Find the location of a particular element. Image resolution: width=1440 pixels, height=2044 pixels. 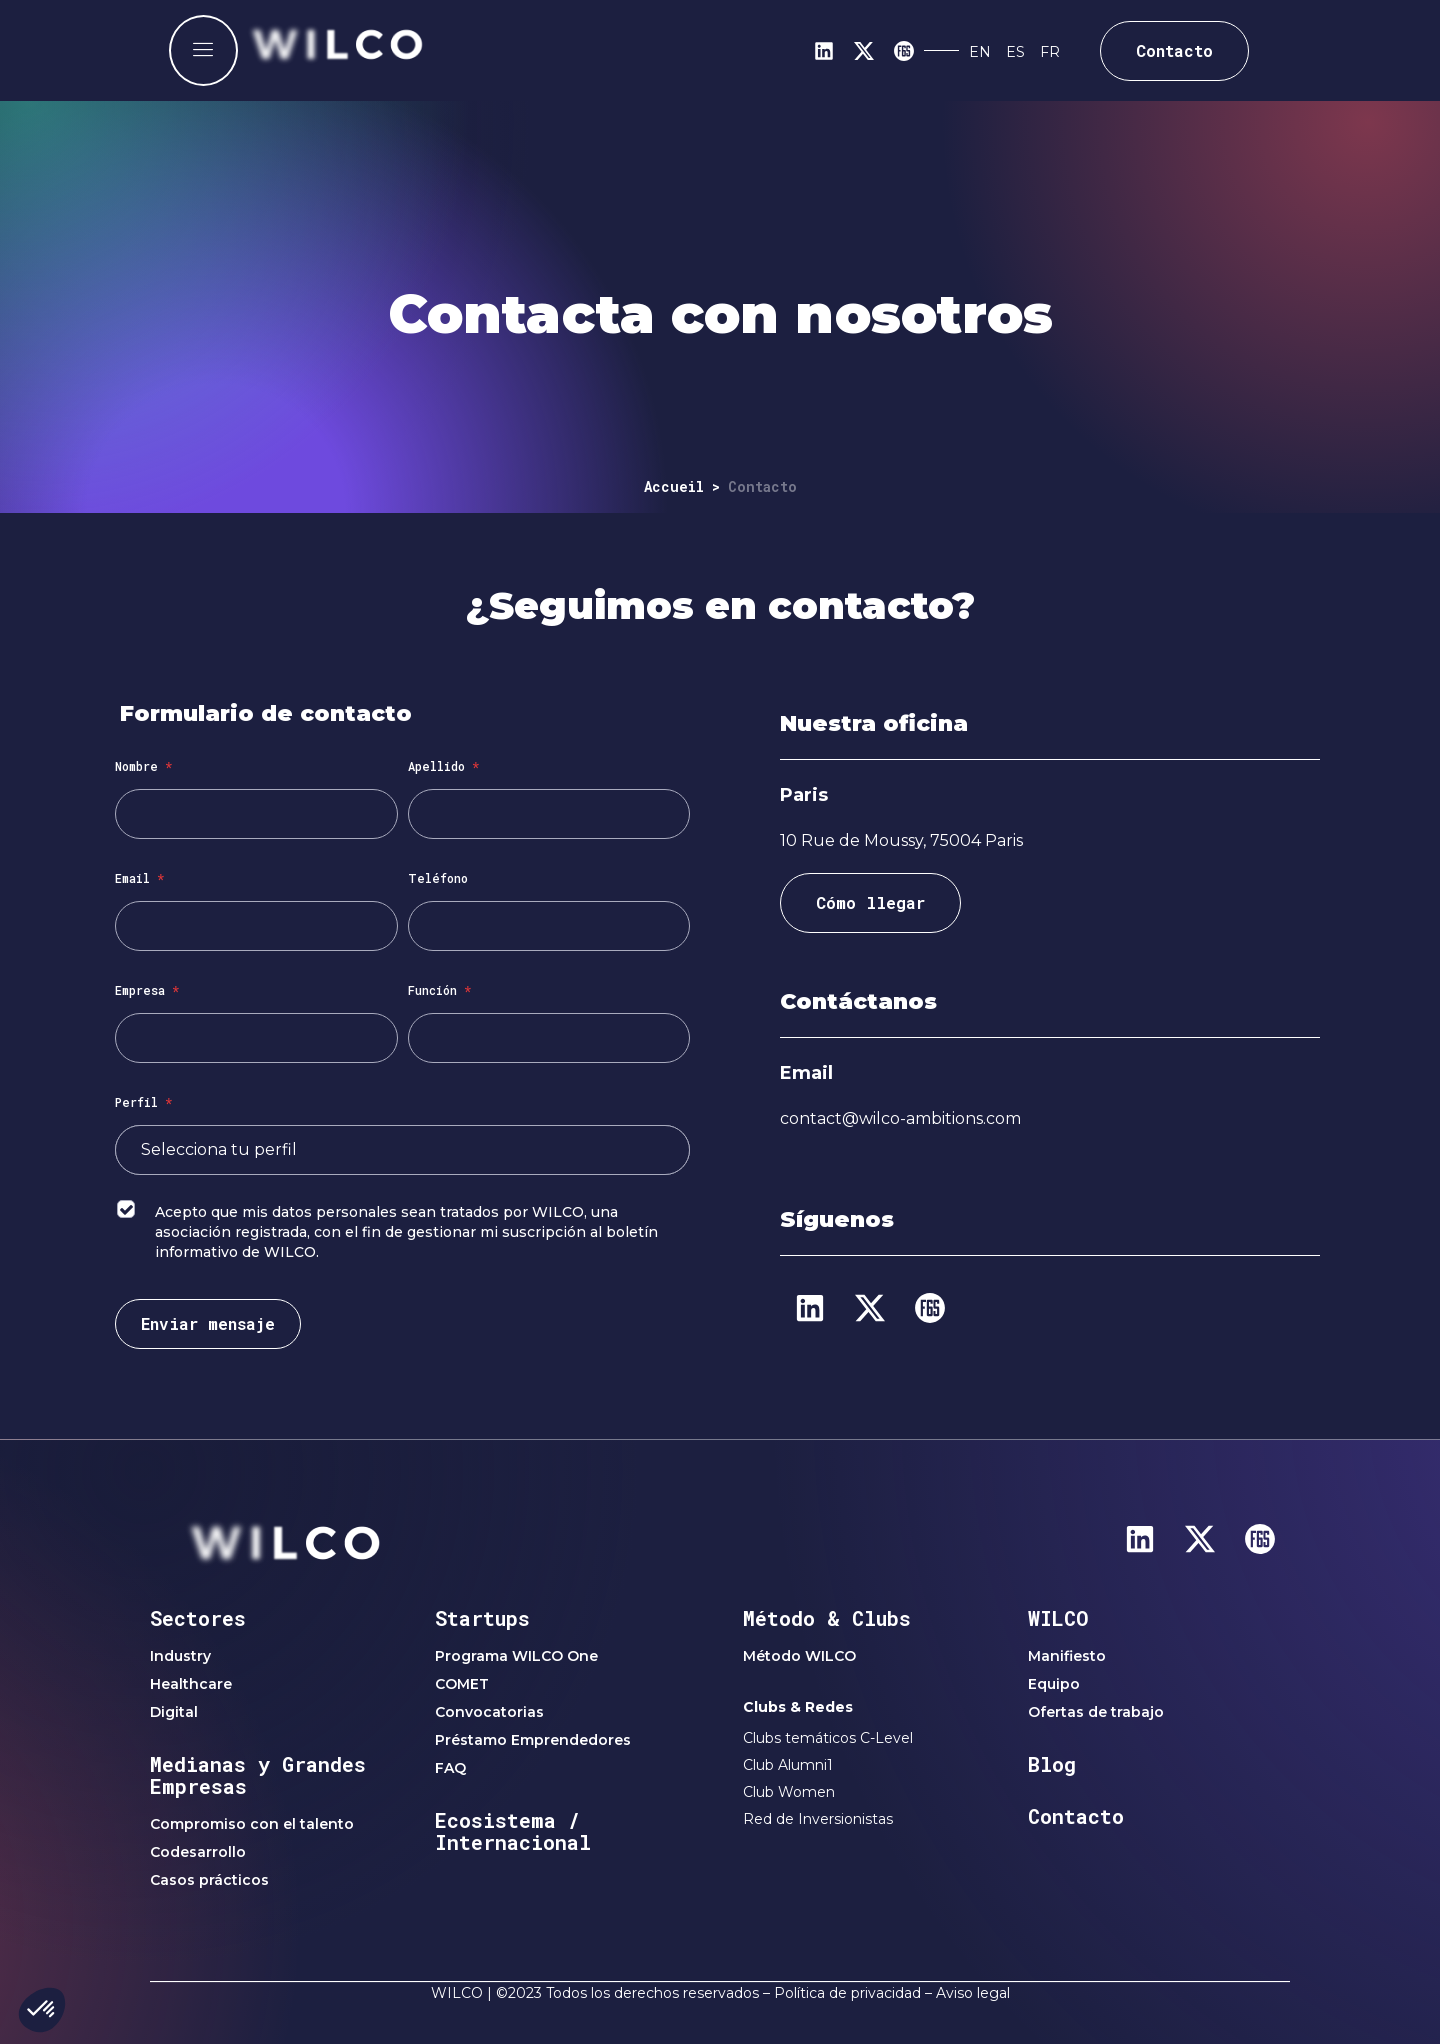

Aviso legal is located at coordinates (973, 1993).